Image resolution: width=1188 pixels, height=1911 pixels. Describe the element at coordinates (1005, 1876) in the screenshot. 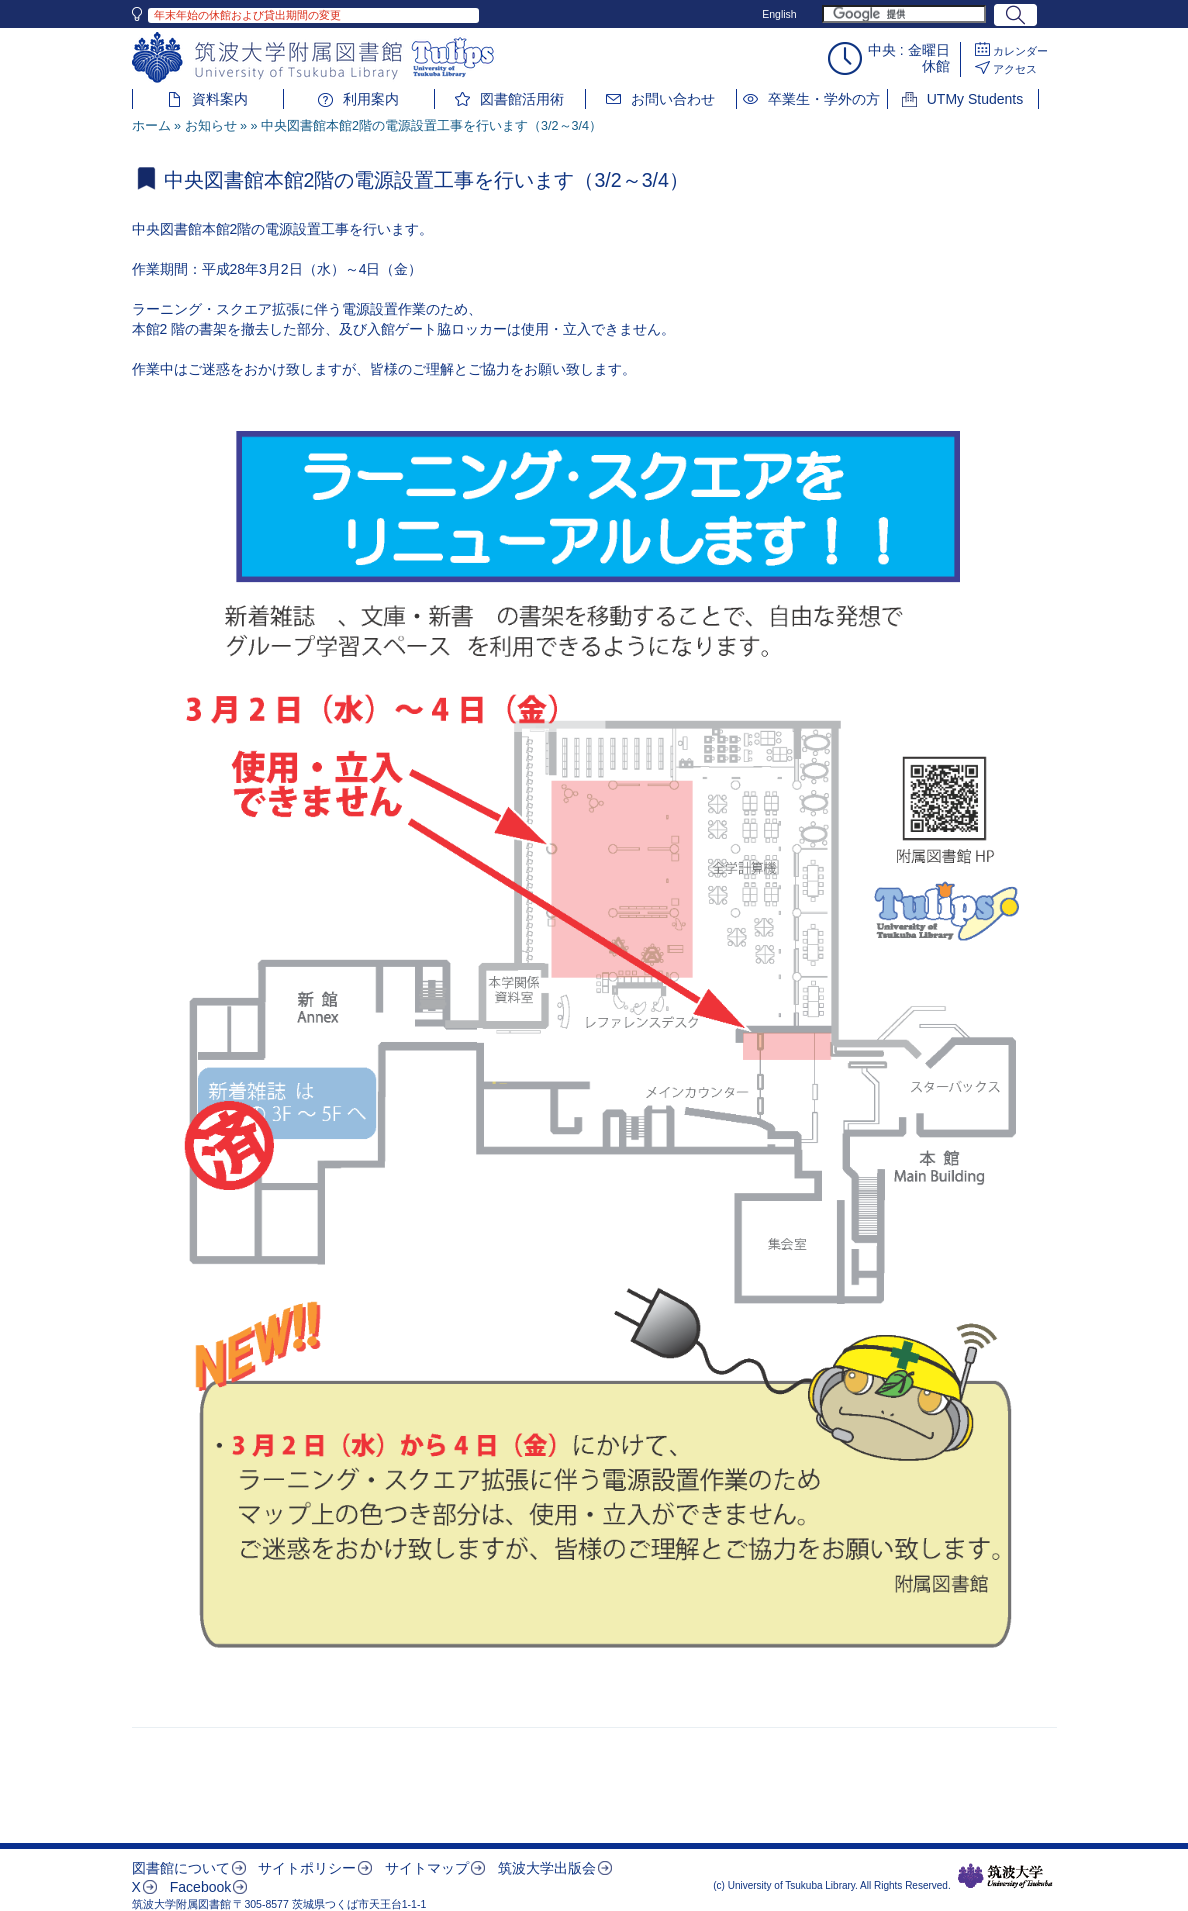

I see `筑波大学` at that location.